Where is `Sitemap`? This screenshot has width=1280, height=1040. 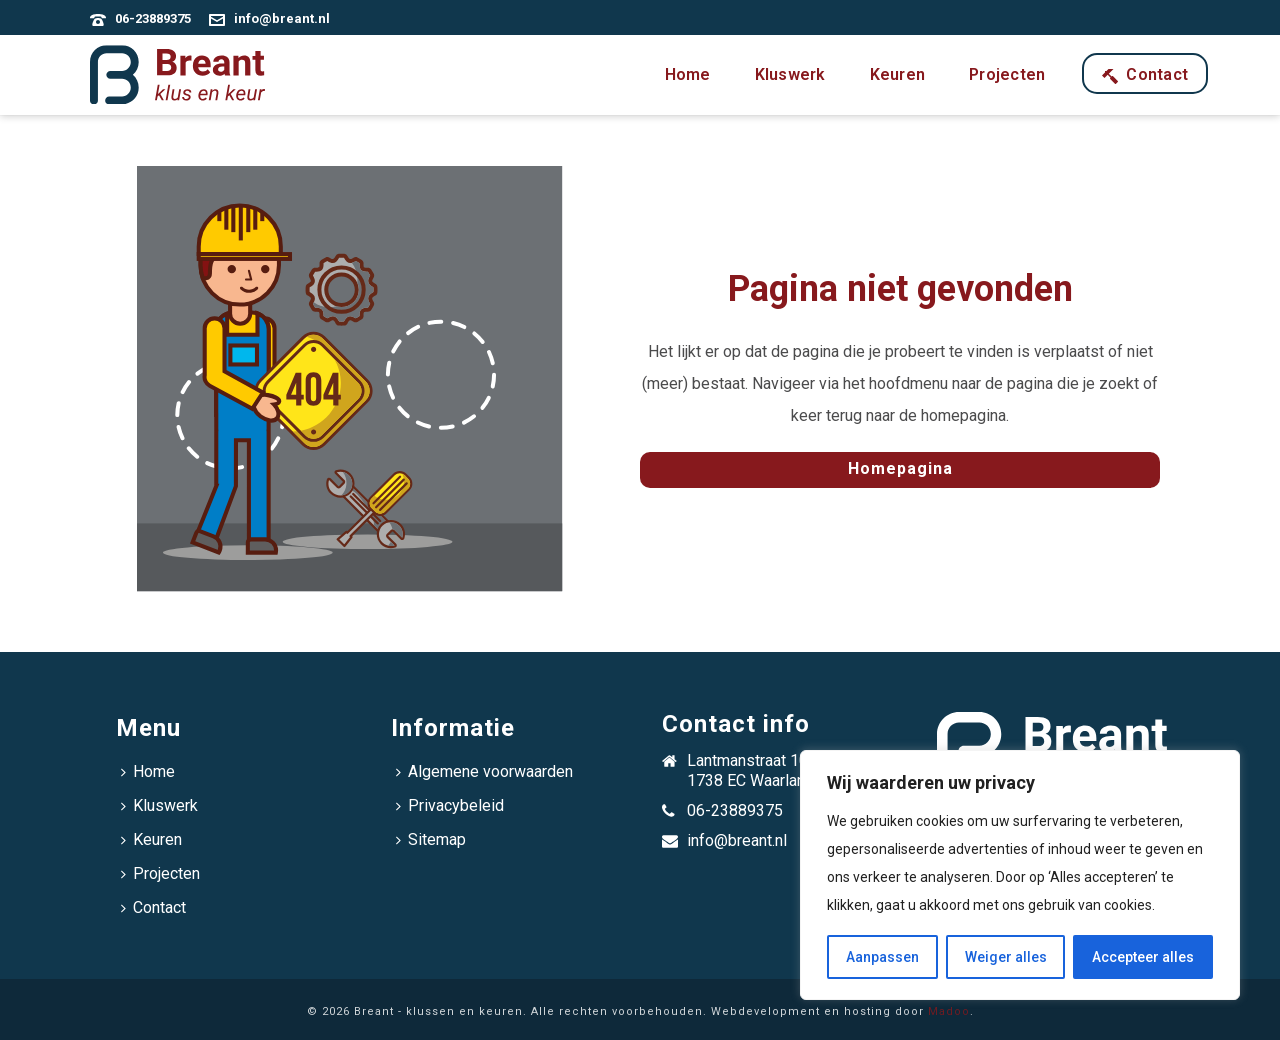 Sitemap is located at coordinates (431, 839).